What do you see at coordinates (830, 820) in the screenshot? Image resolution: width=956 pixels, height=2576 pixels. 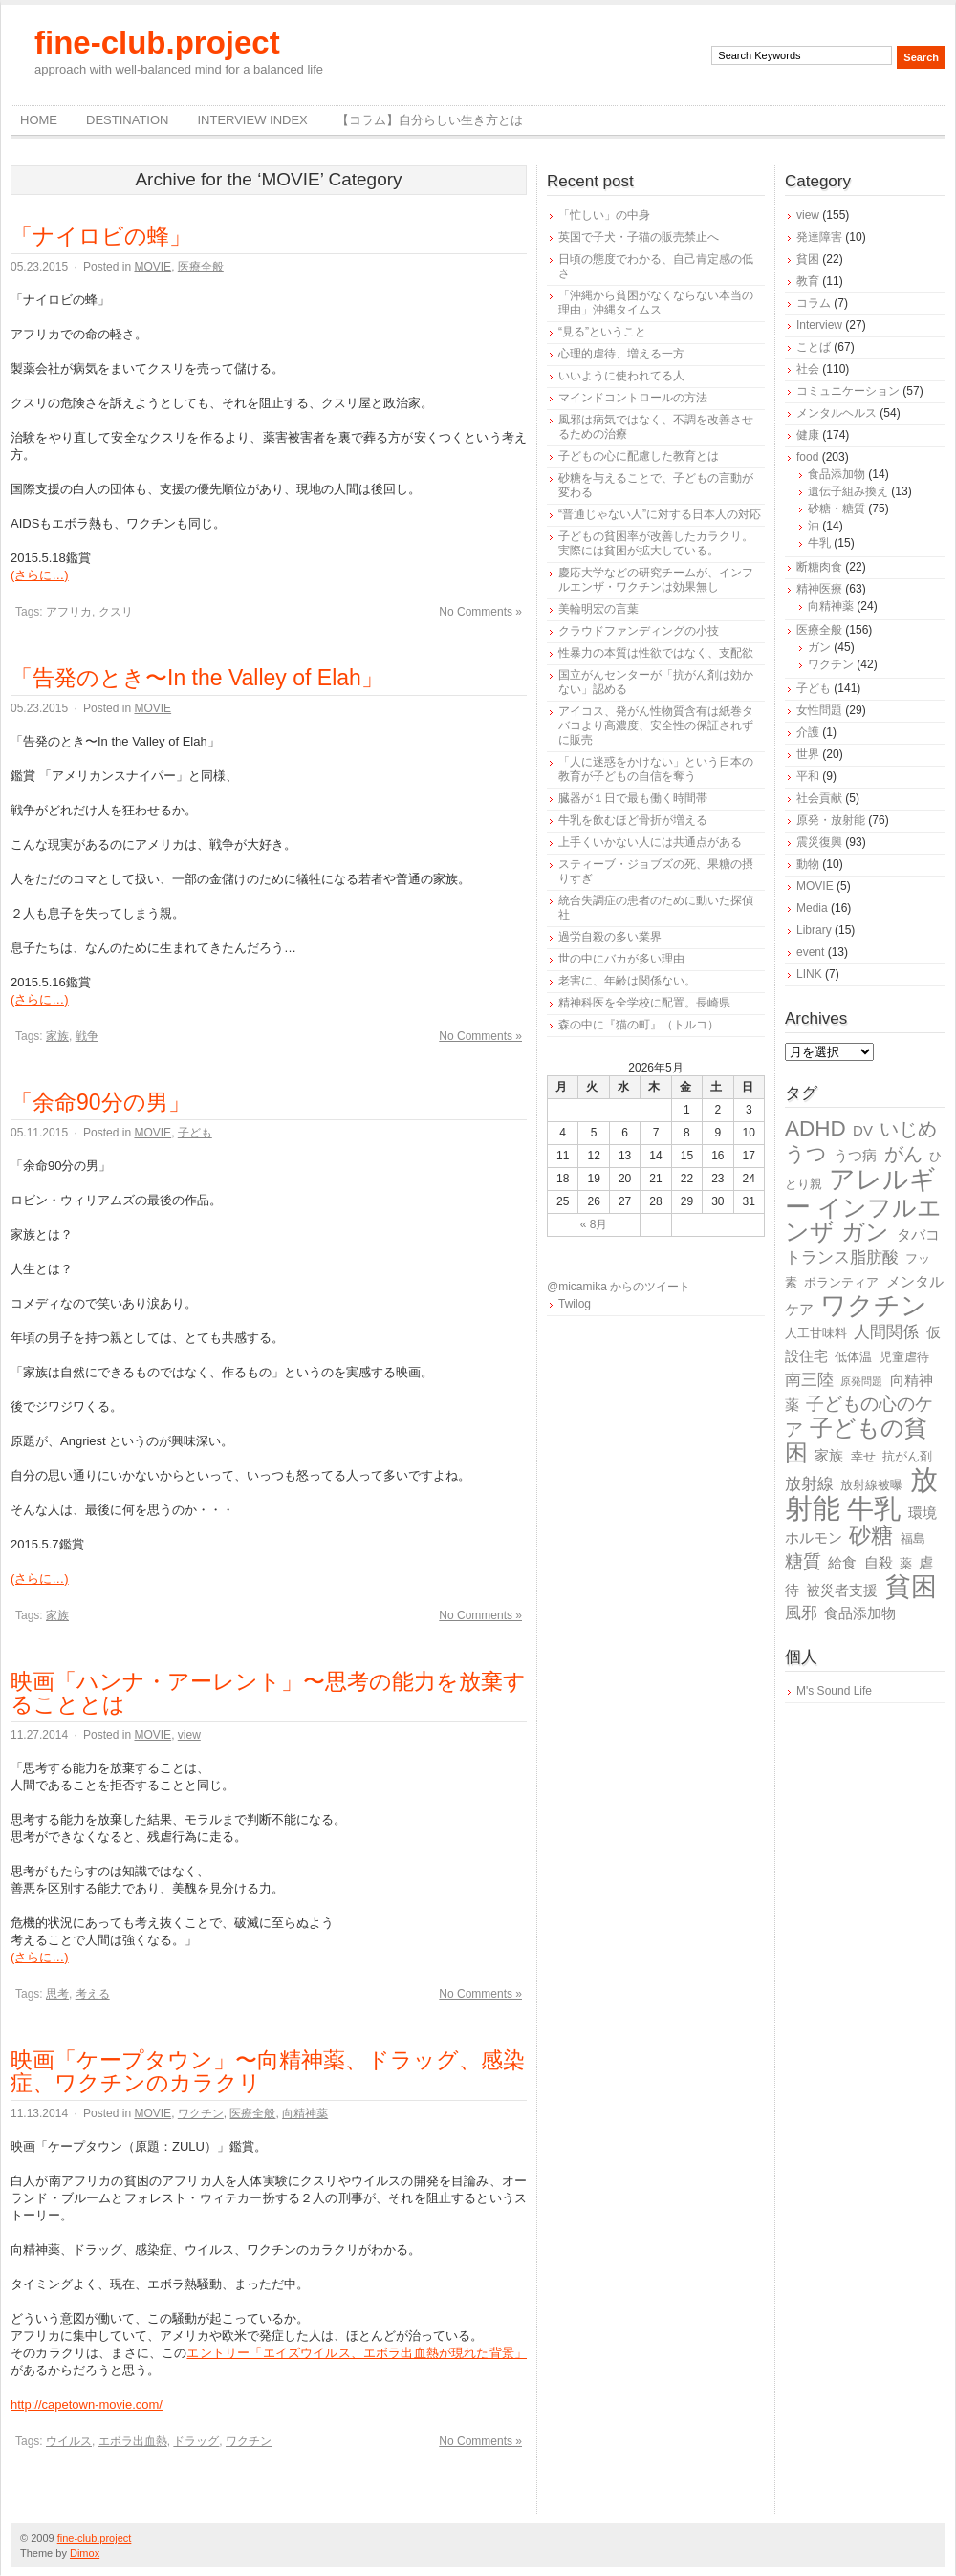 I see `原発・放射能` at bounding box center [830, 820].